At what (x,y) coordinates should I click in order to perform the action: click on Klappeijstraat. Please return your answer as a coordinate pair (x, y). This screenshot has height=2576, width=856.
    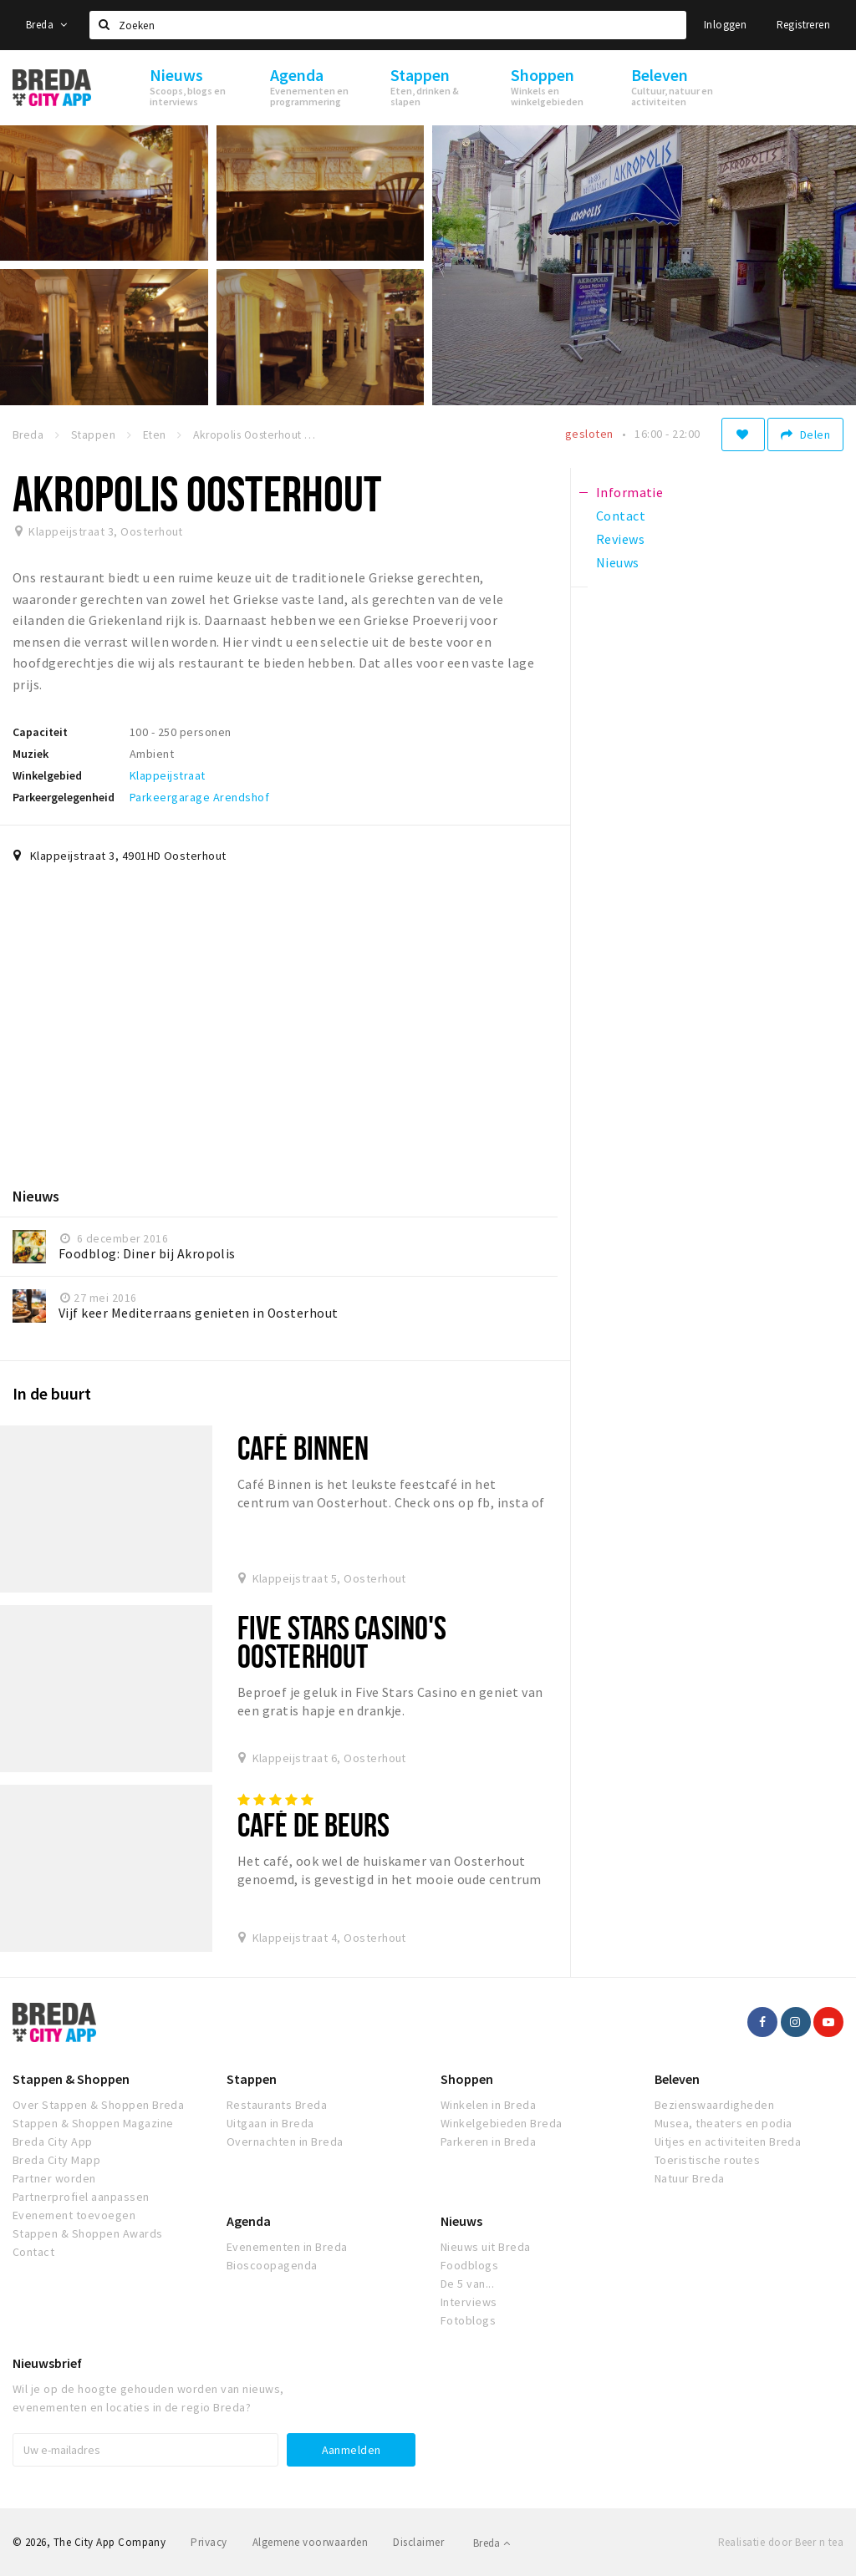
    Looking at the image, I should click on (168, 775).